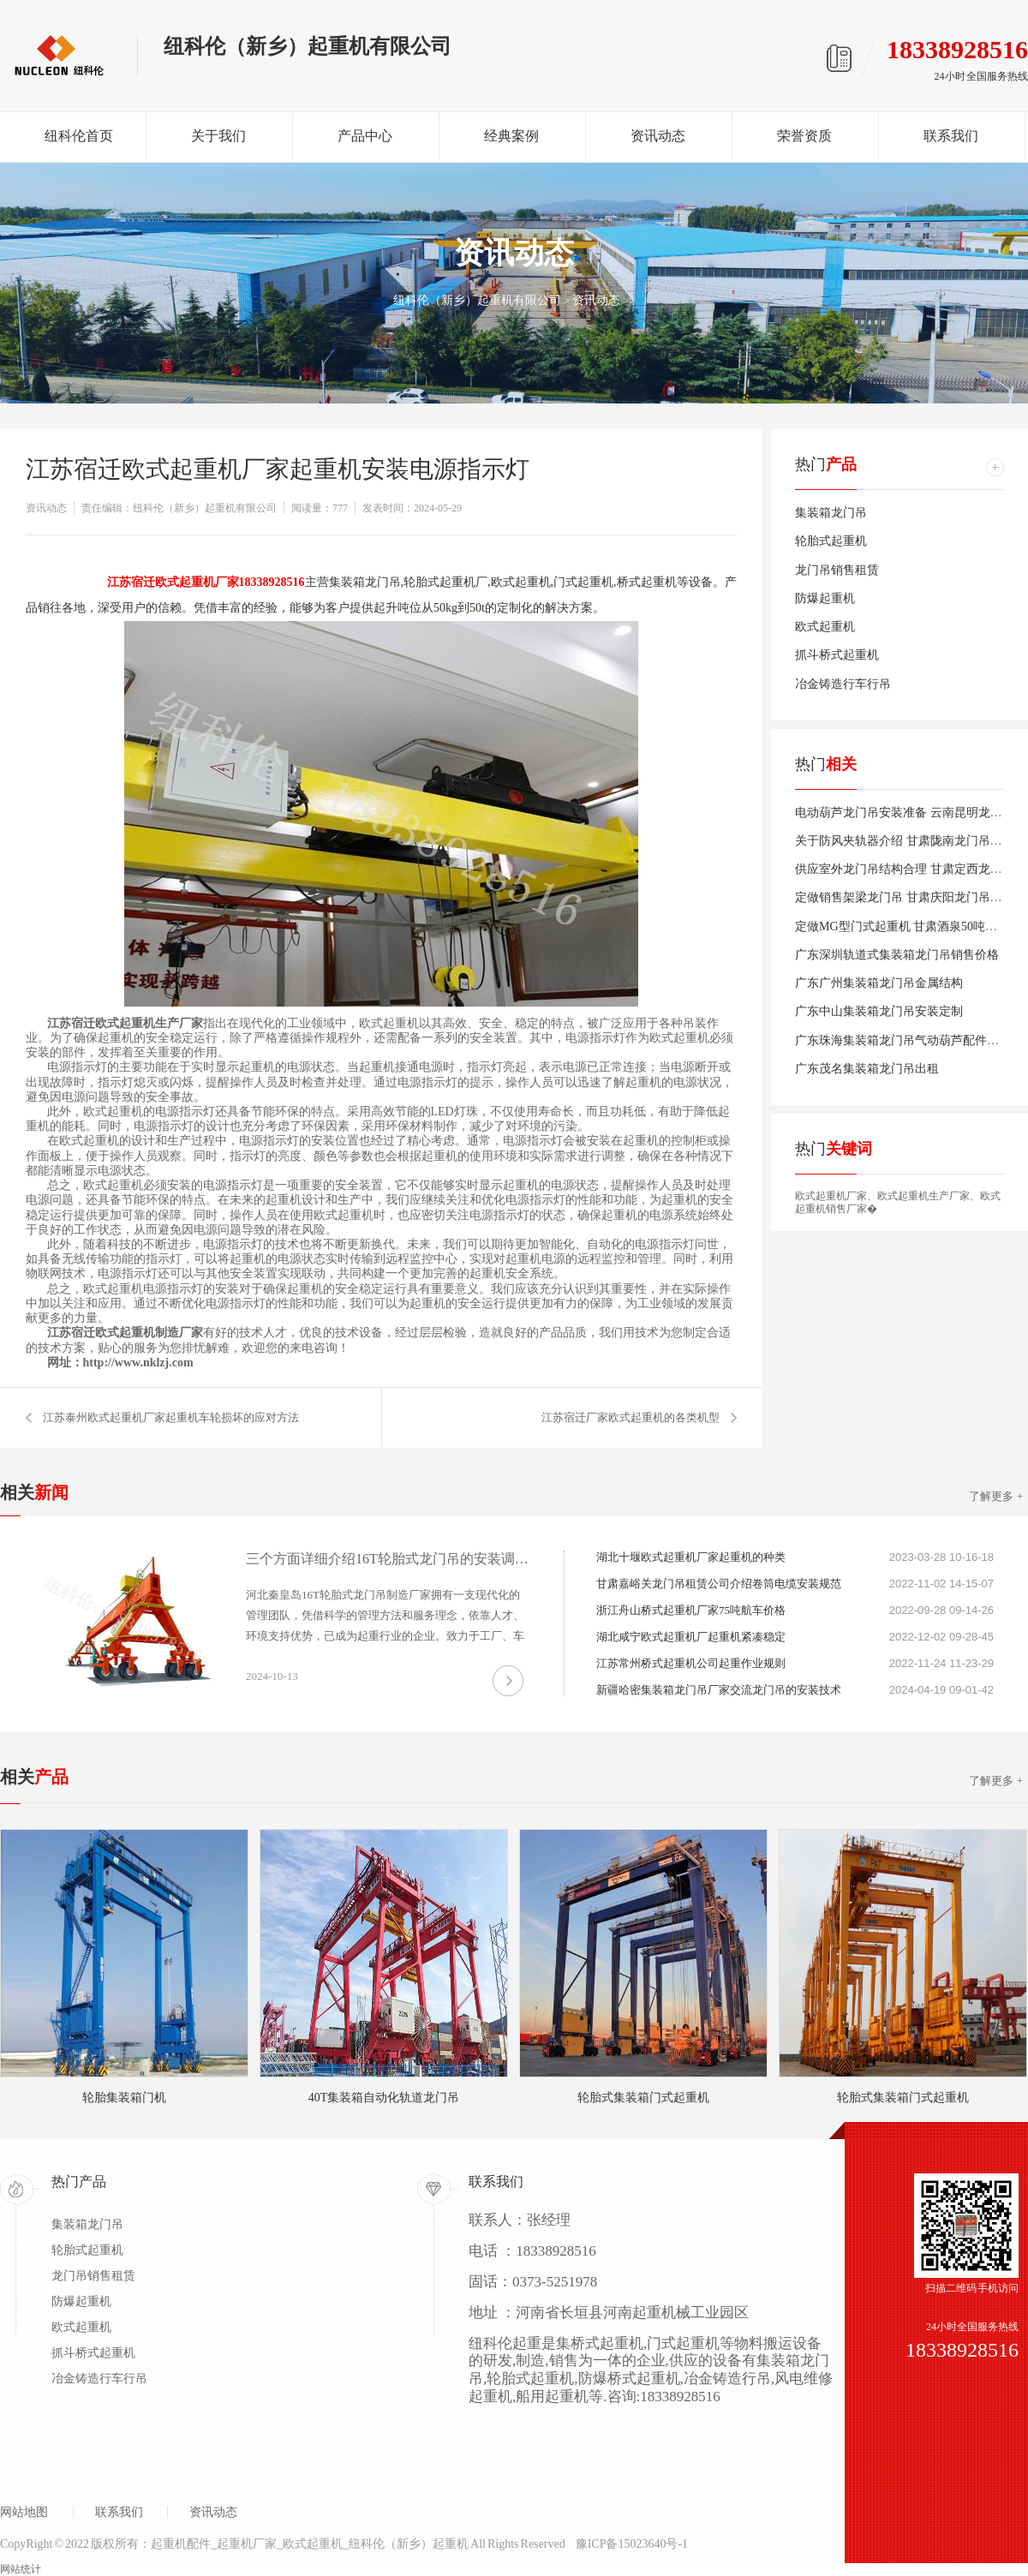 The image size is (1028, 2576). I want to click on 轮胎式起重机, so click(831, 541).